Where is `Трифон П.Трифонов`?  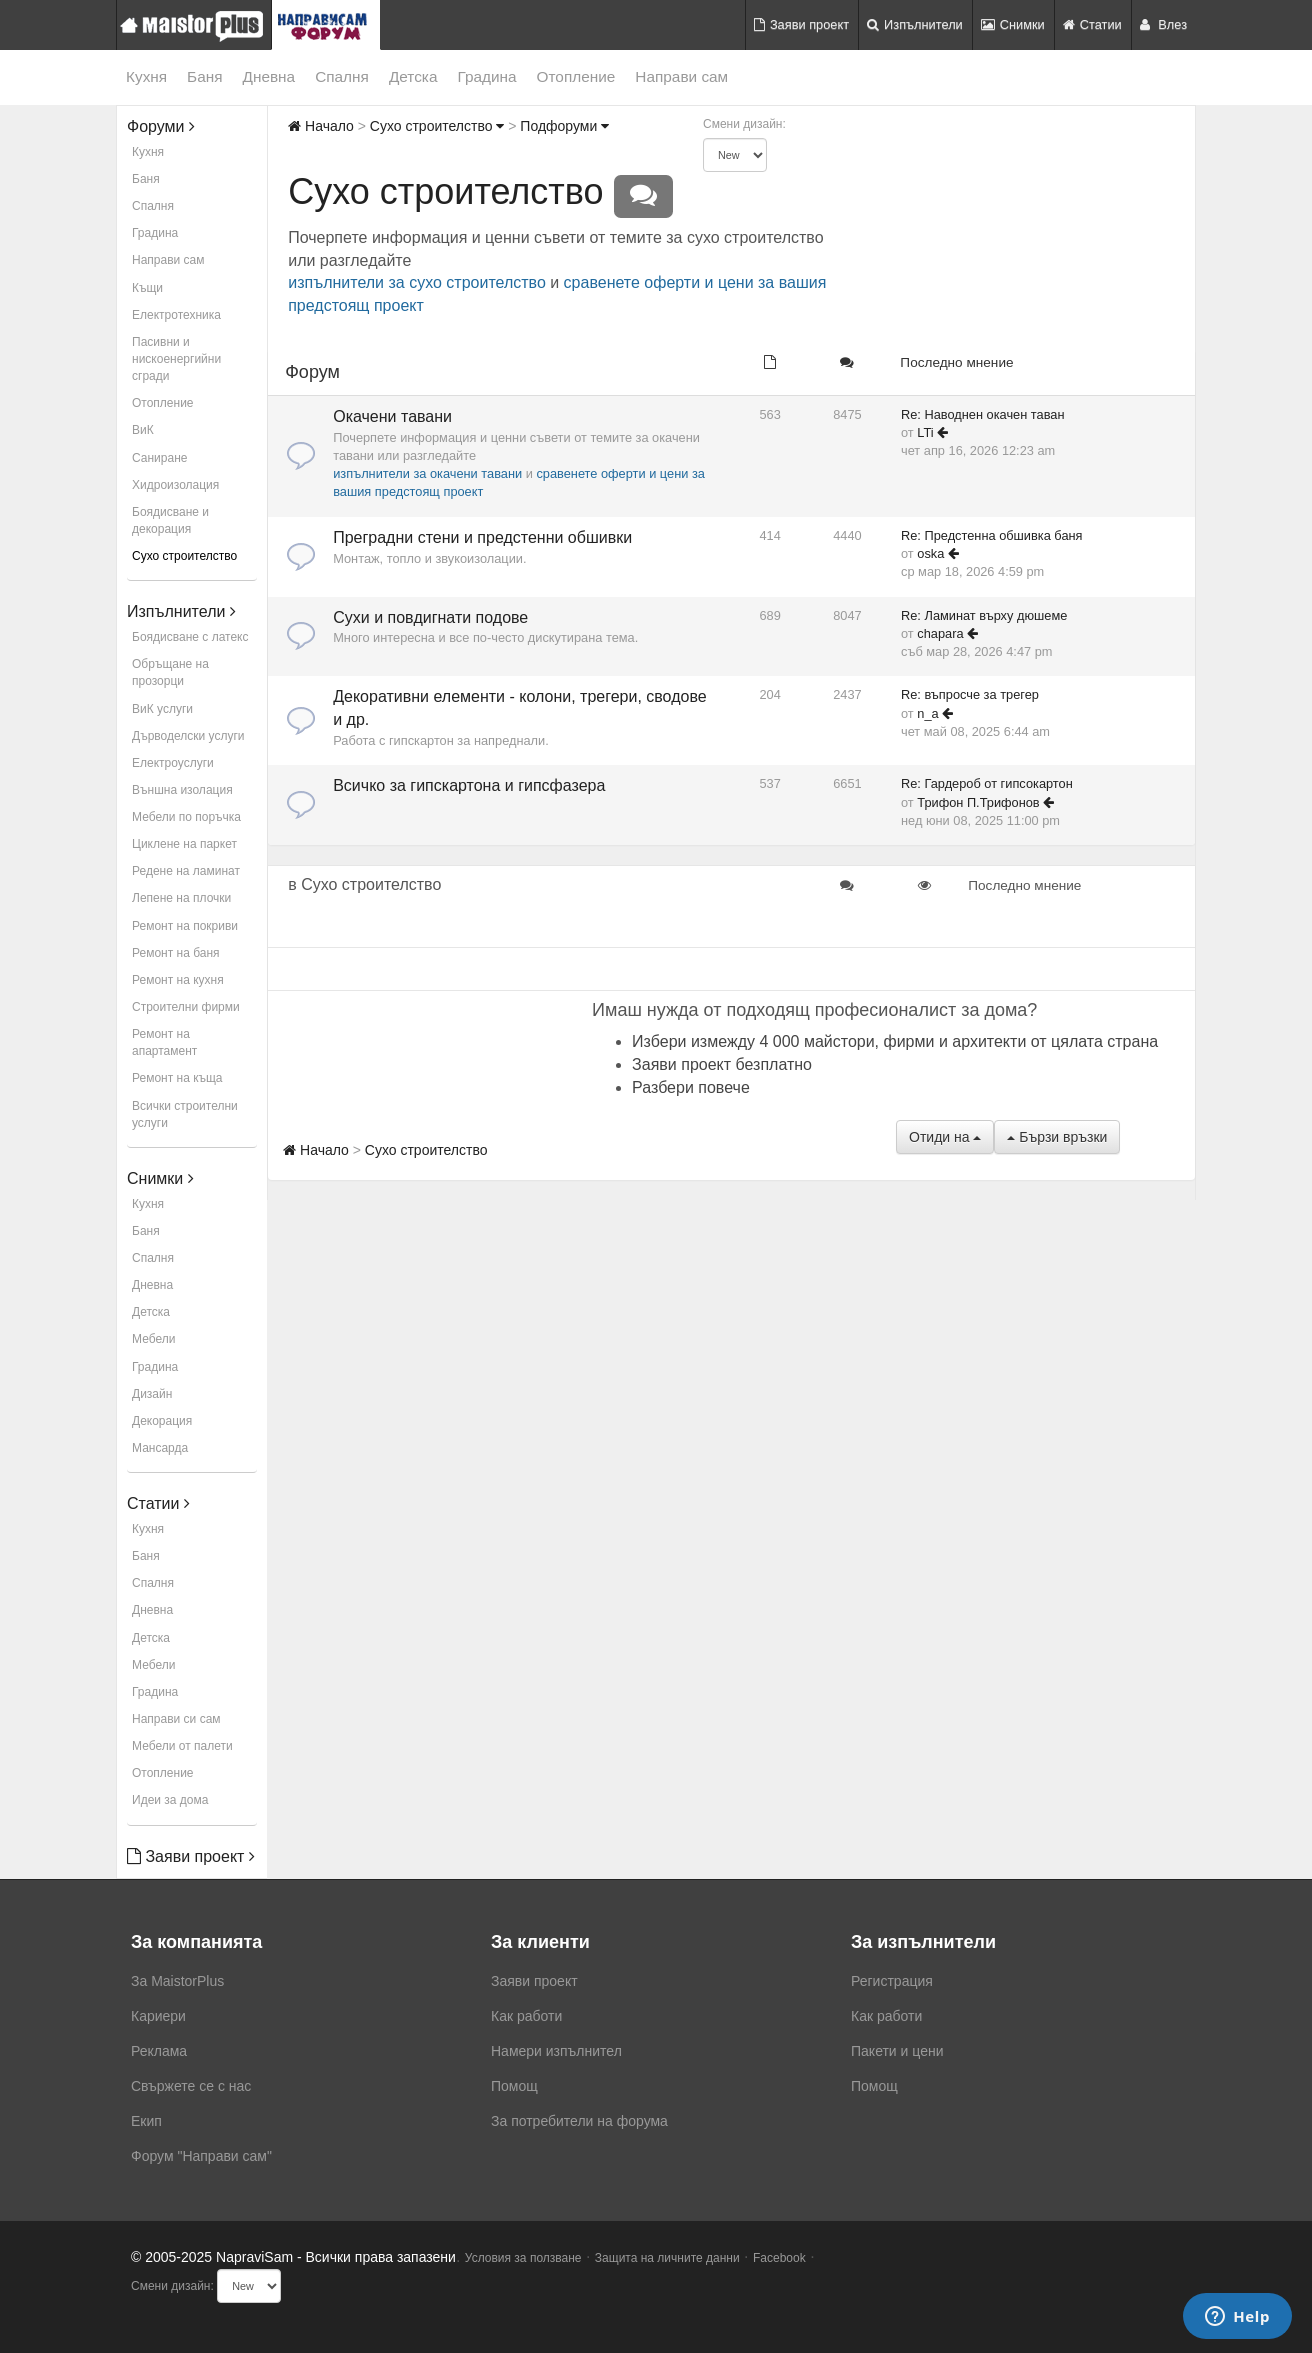
Трифон П.Трифонов is located at coordinates (978, 802).